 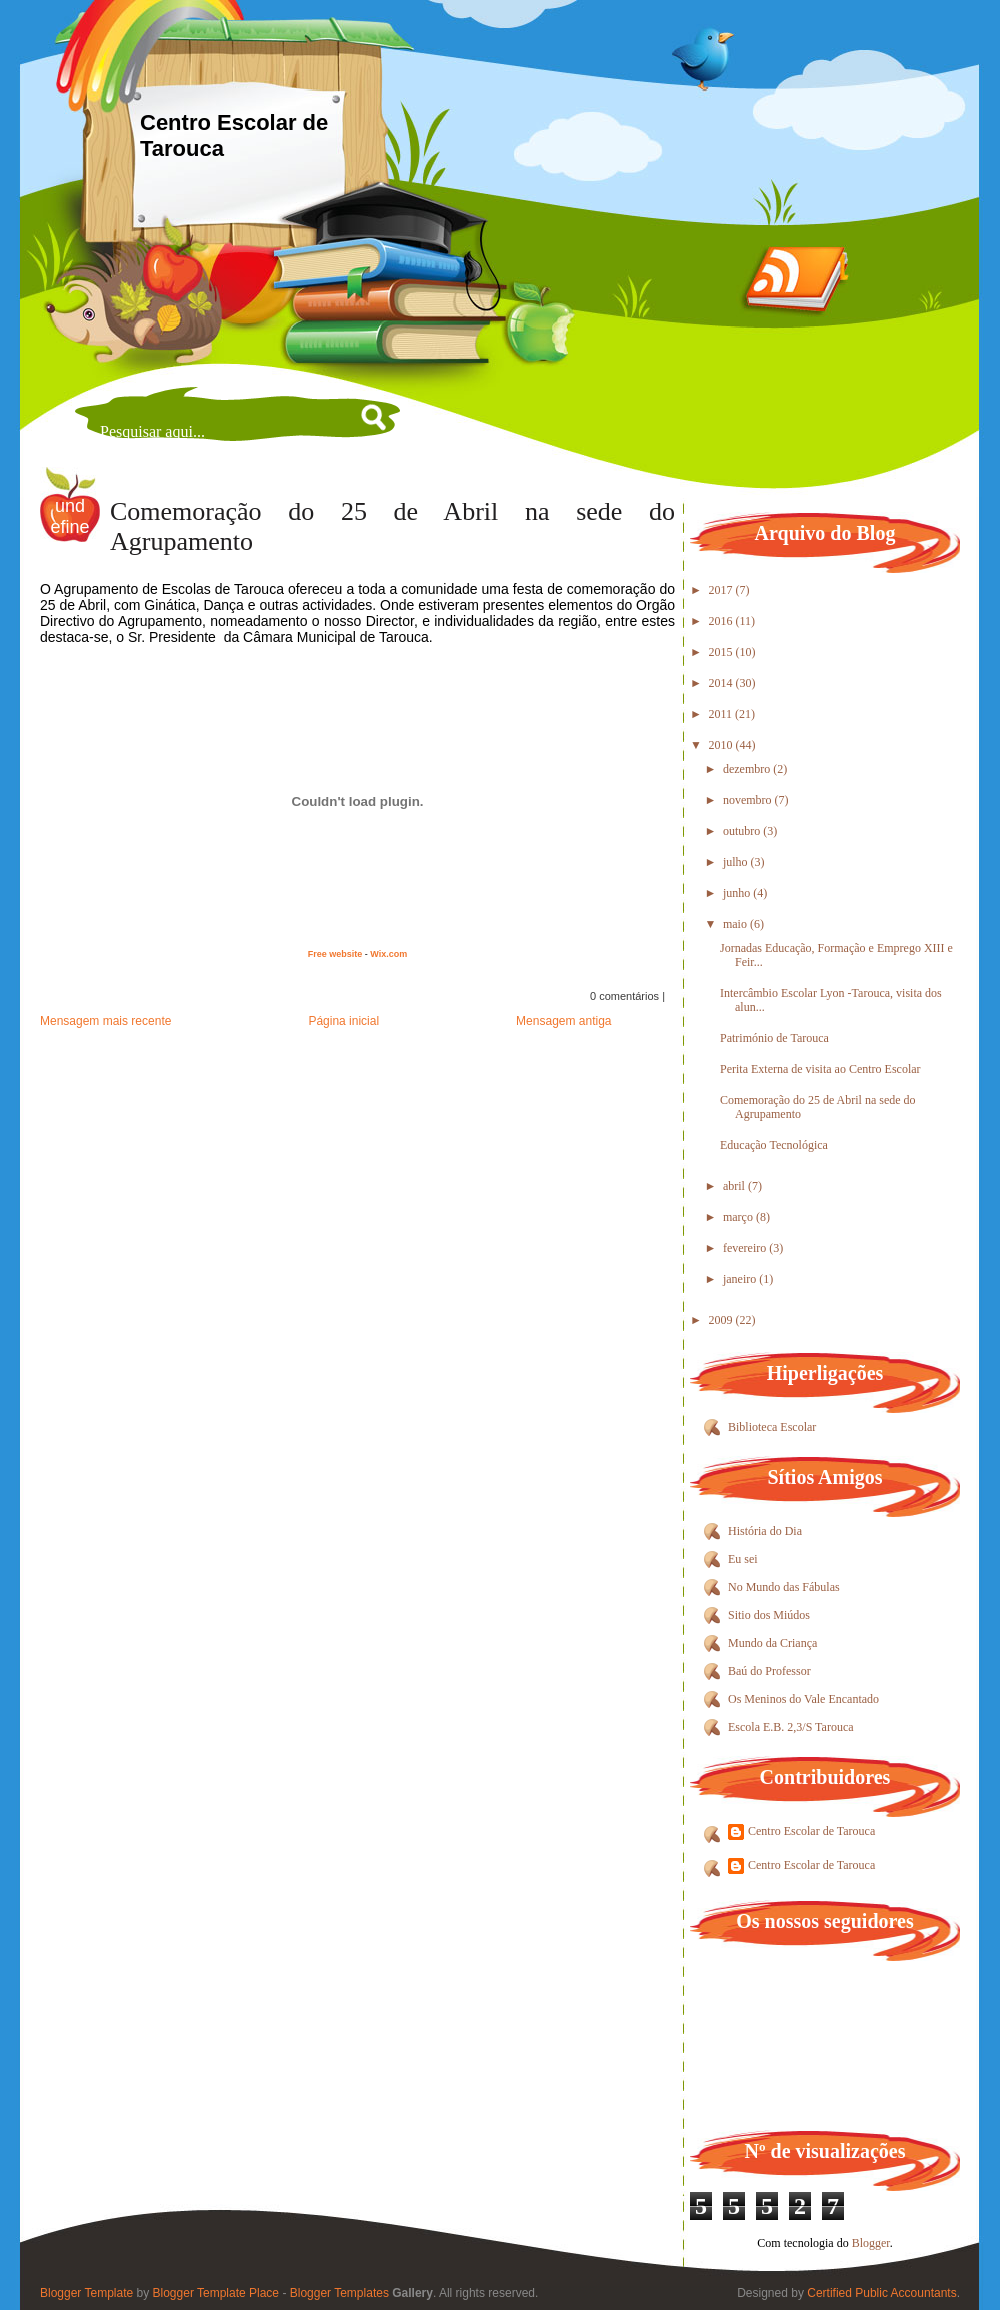 I want to click on Centro Escolar de Tarouca, so click(x=811, y=1831).